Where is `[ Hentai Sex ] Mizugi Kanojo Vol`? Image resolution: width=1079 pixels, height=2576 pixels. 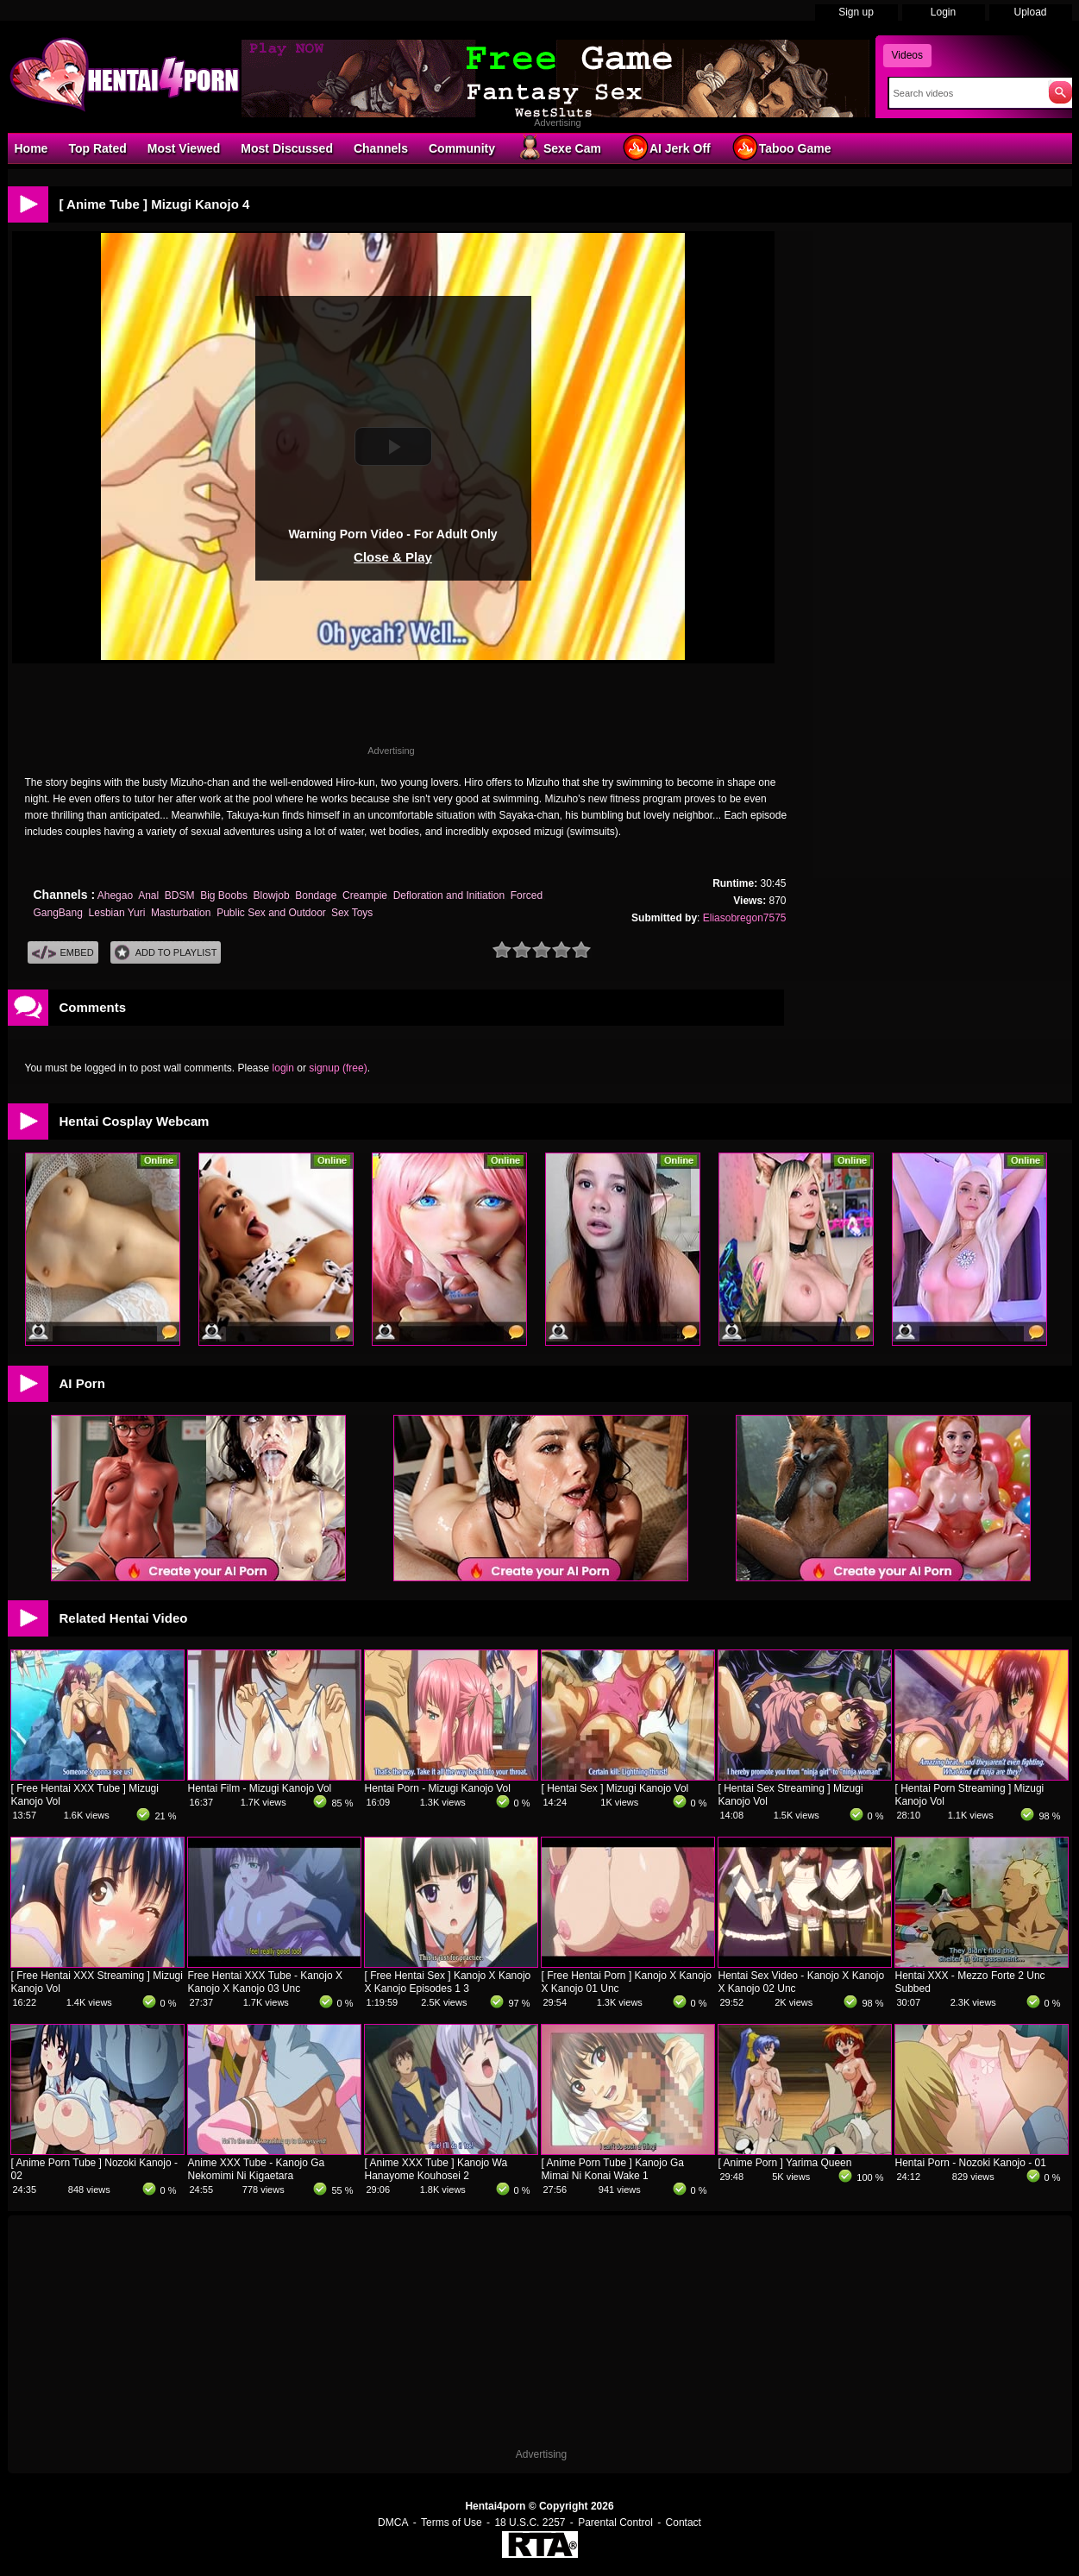
[ Hentai Sex ] Mizugi Kanojo Vol is located at coordinates (615, 1788).